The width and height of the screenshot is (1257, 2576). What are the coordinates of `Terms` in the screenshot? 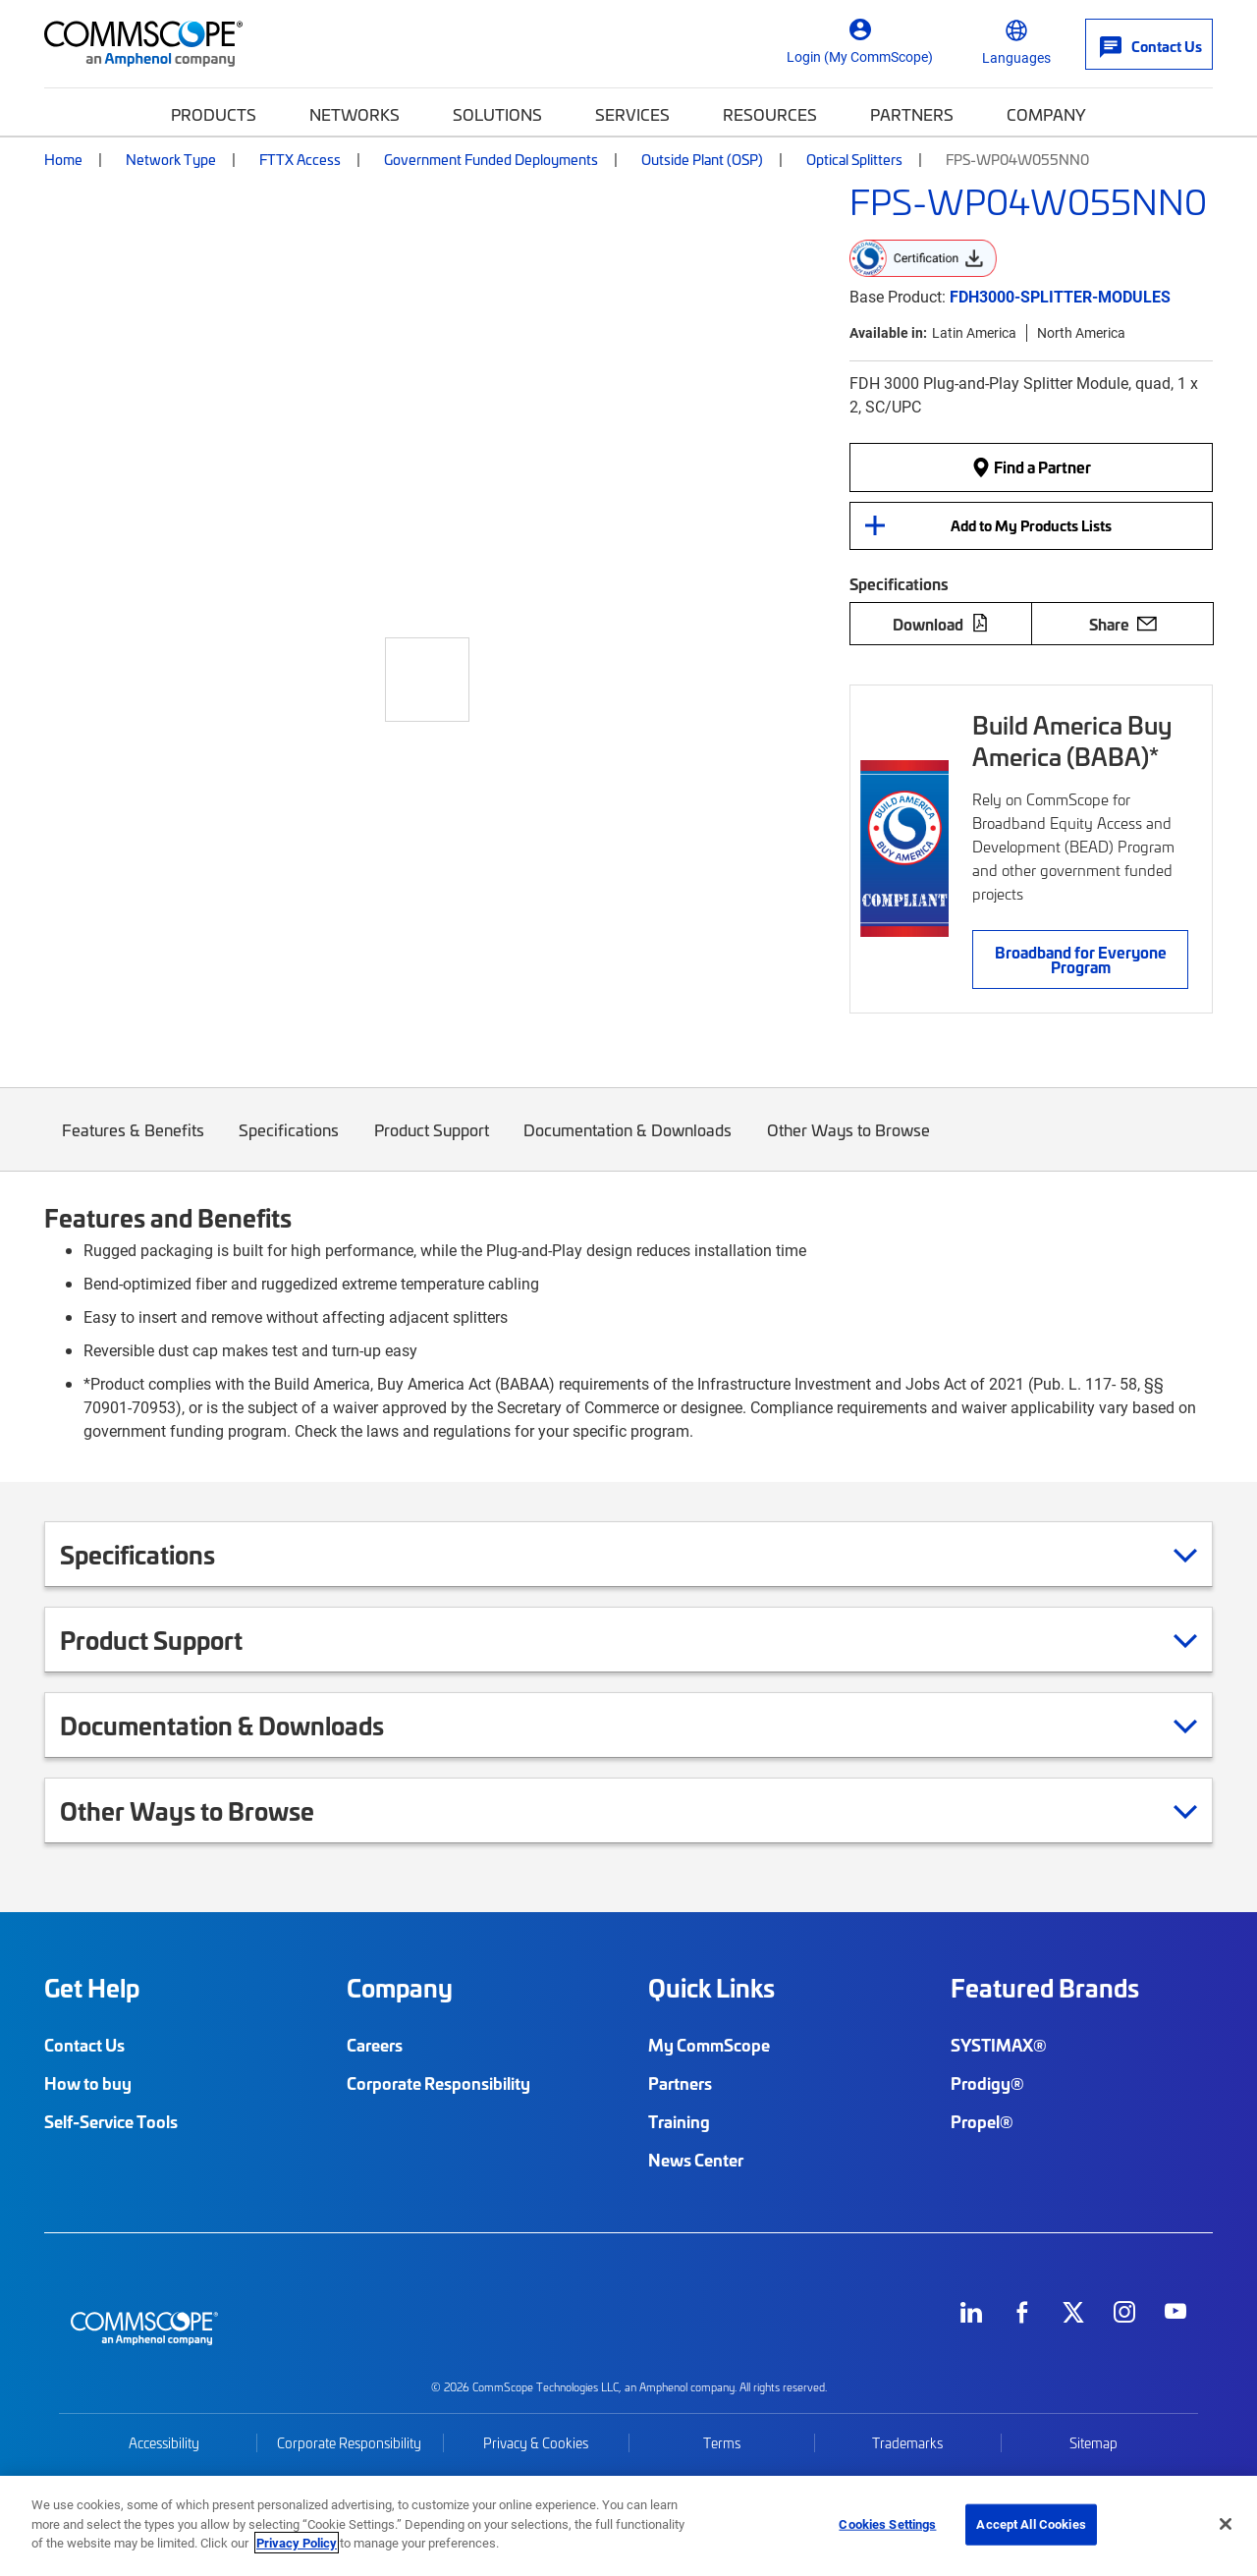 It's located at (721, 2443).